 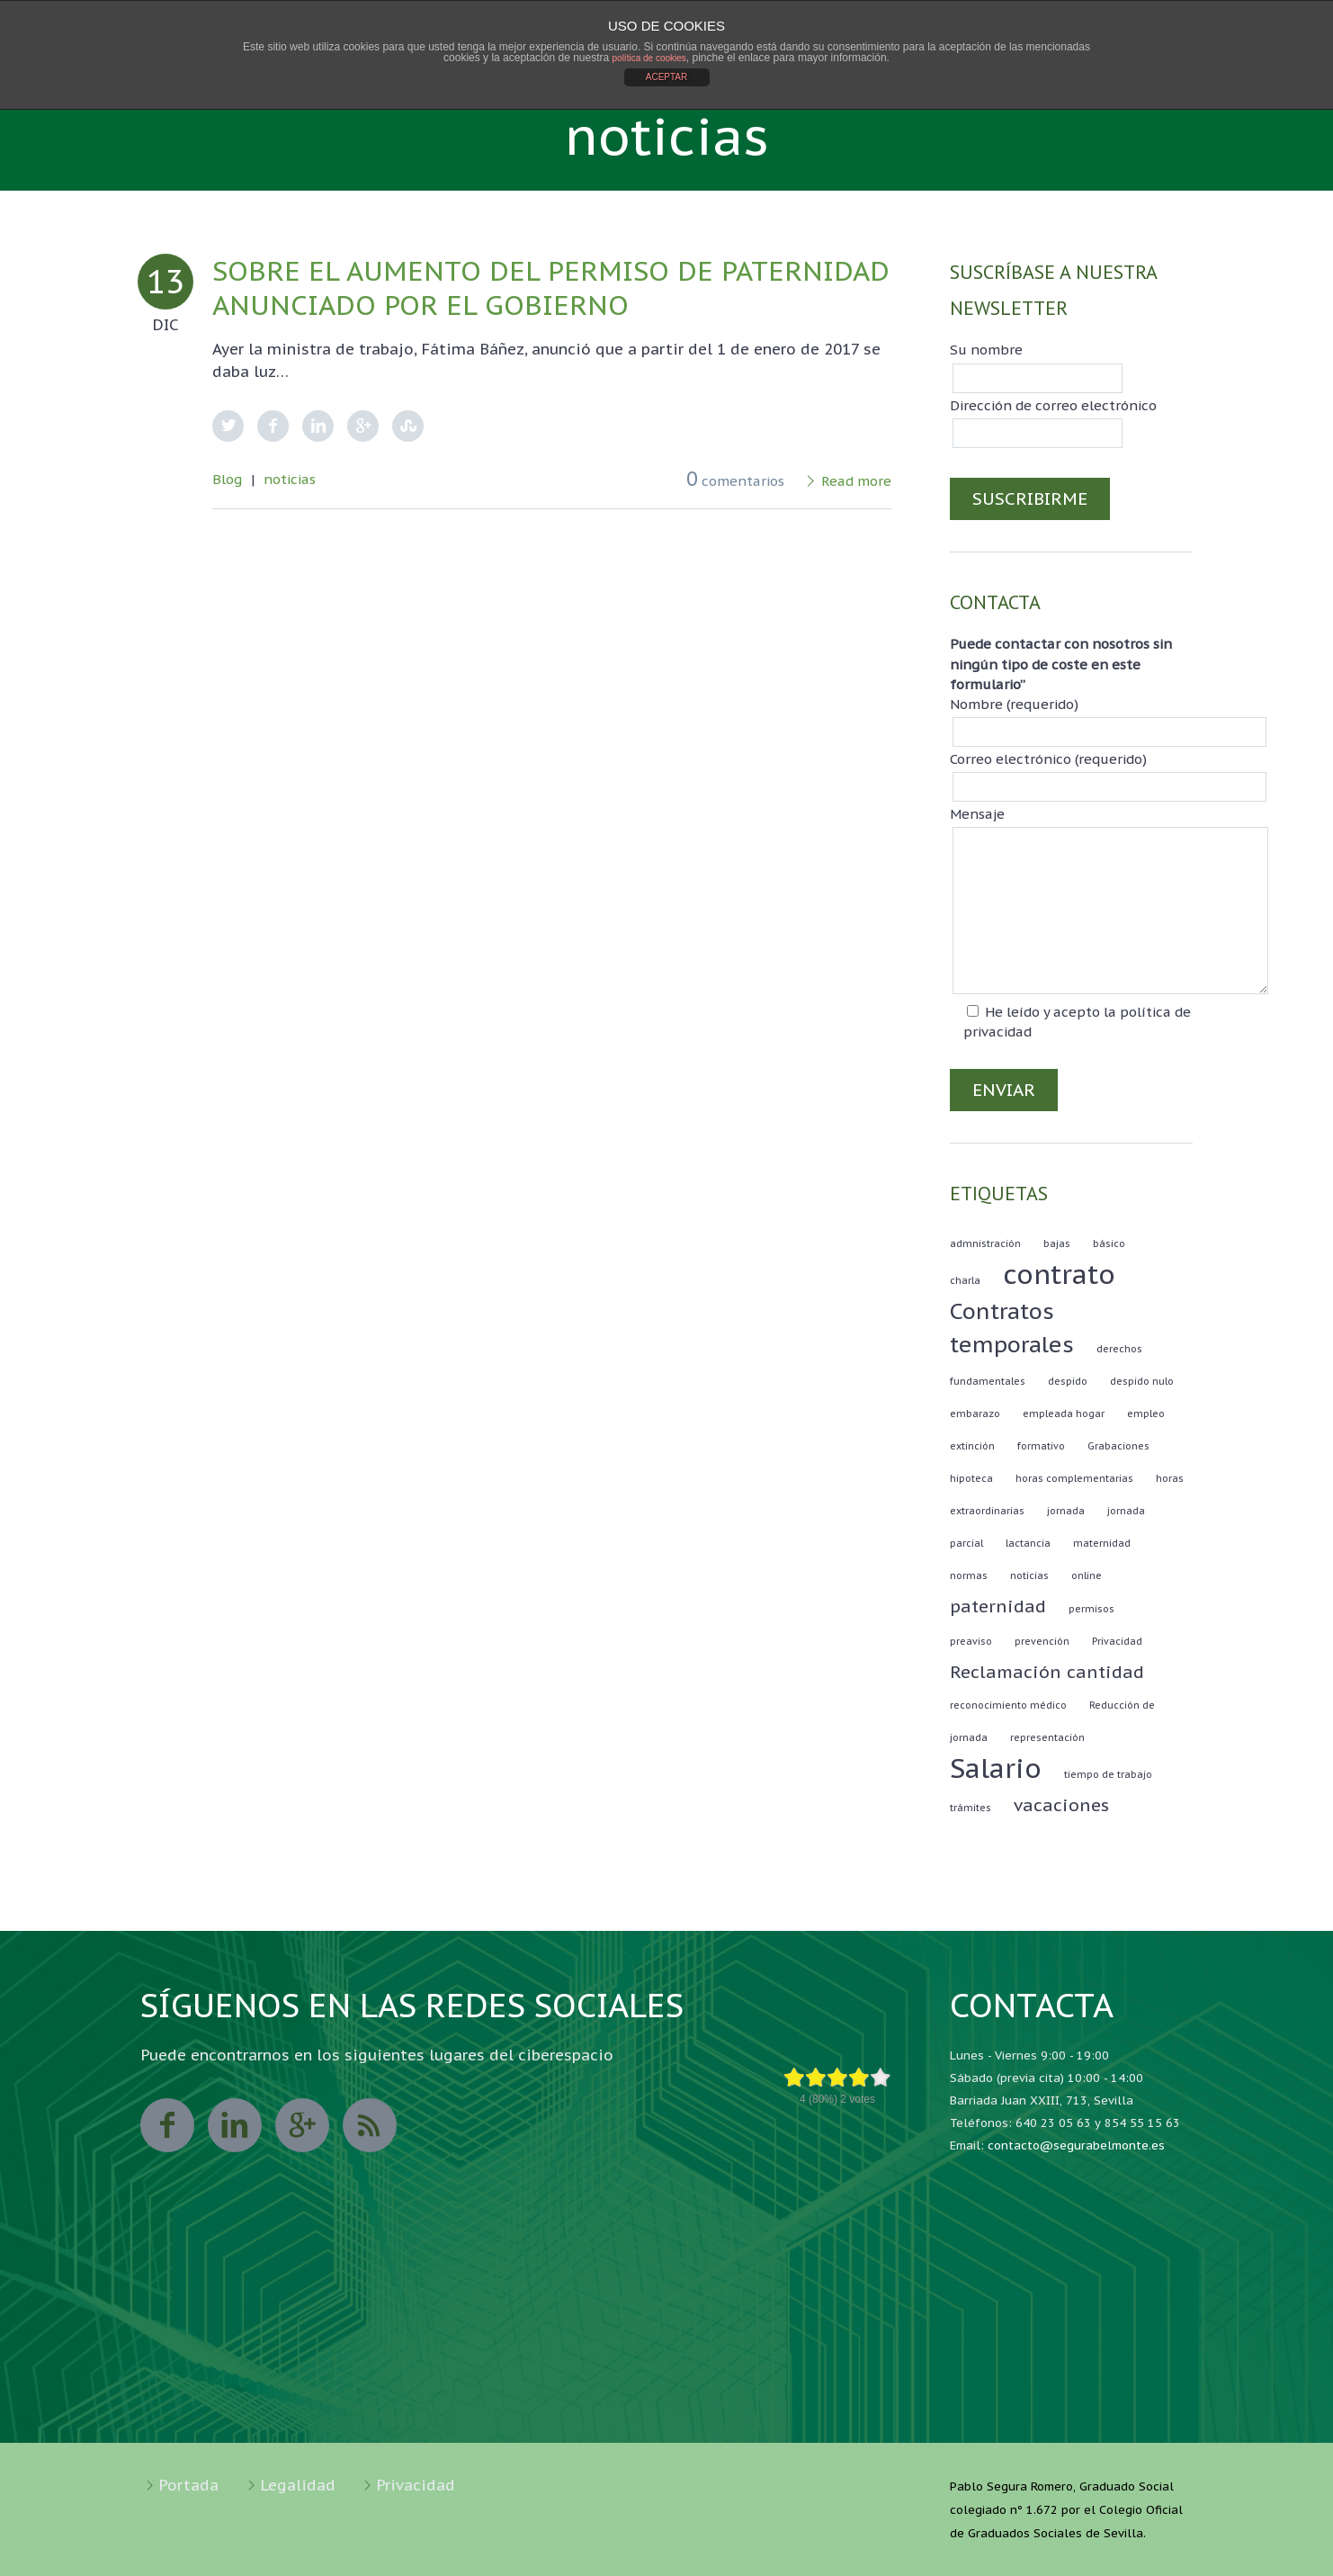 What do you see at coordinates (998, 1606) in the screenshot?
I see `paternidad` at bounding box center [998, 1606].